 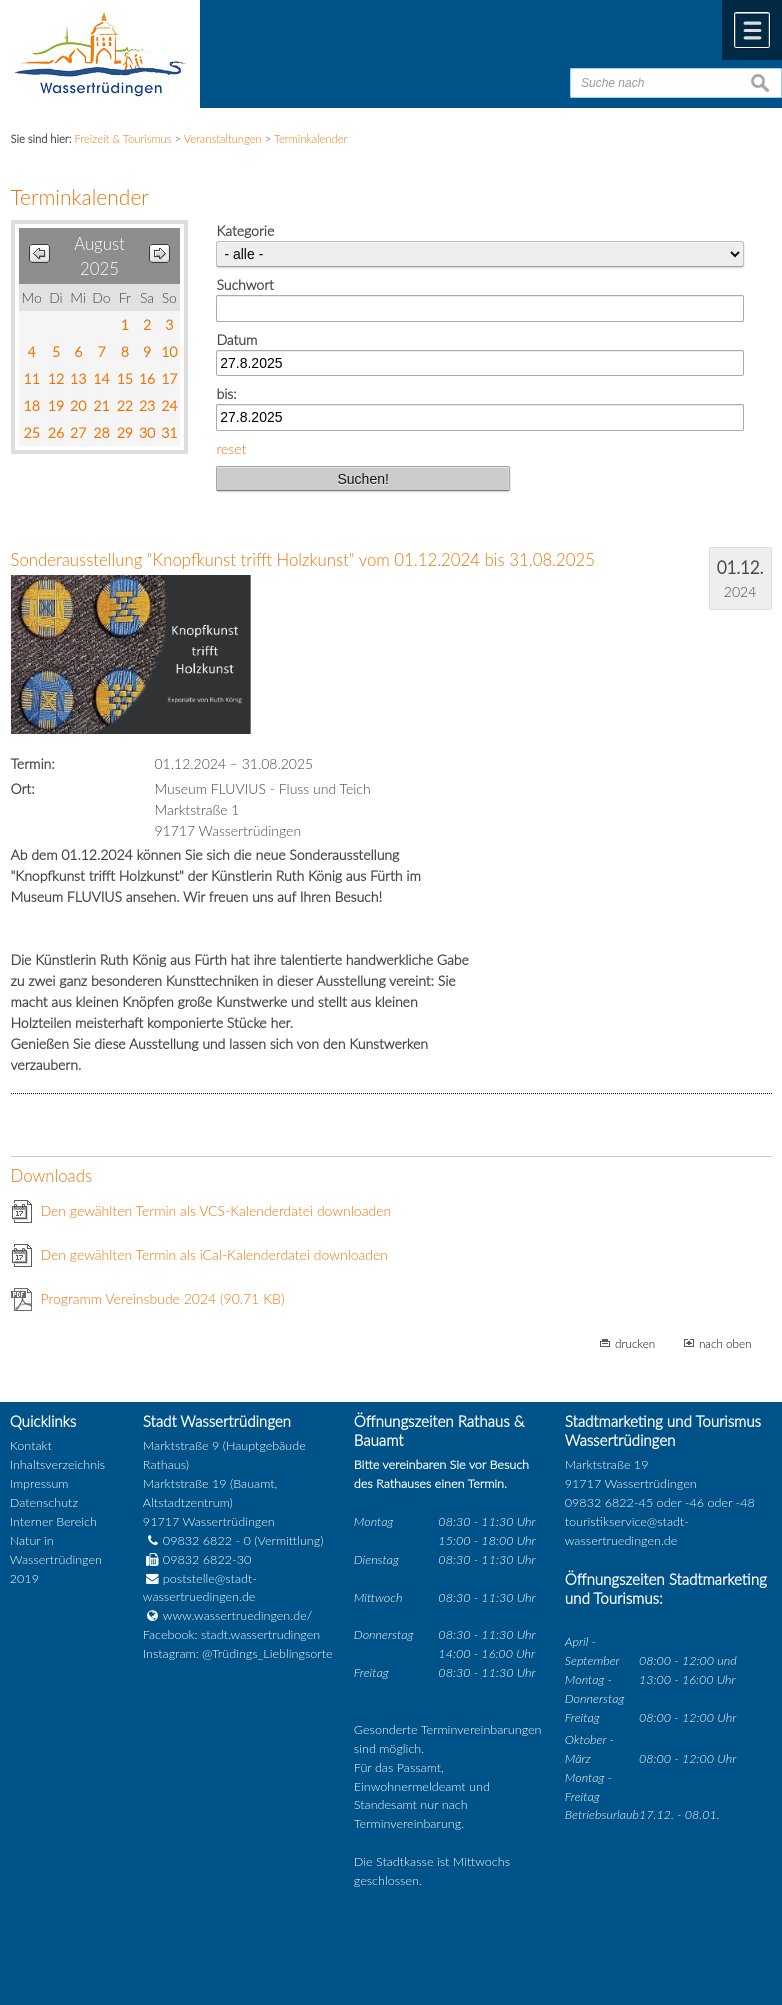 What do you see at coordinates (197, 1540) in the screenshot?
I see `09832 6822 - 0` at bounding box center [197, 1540].